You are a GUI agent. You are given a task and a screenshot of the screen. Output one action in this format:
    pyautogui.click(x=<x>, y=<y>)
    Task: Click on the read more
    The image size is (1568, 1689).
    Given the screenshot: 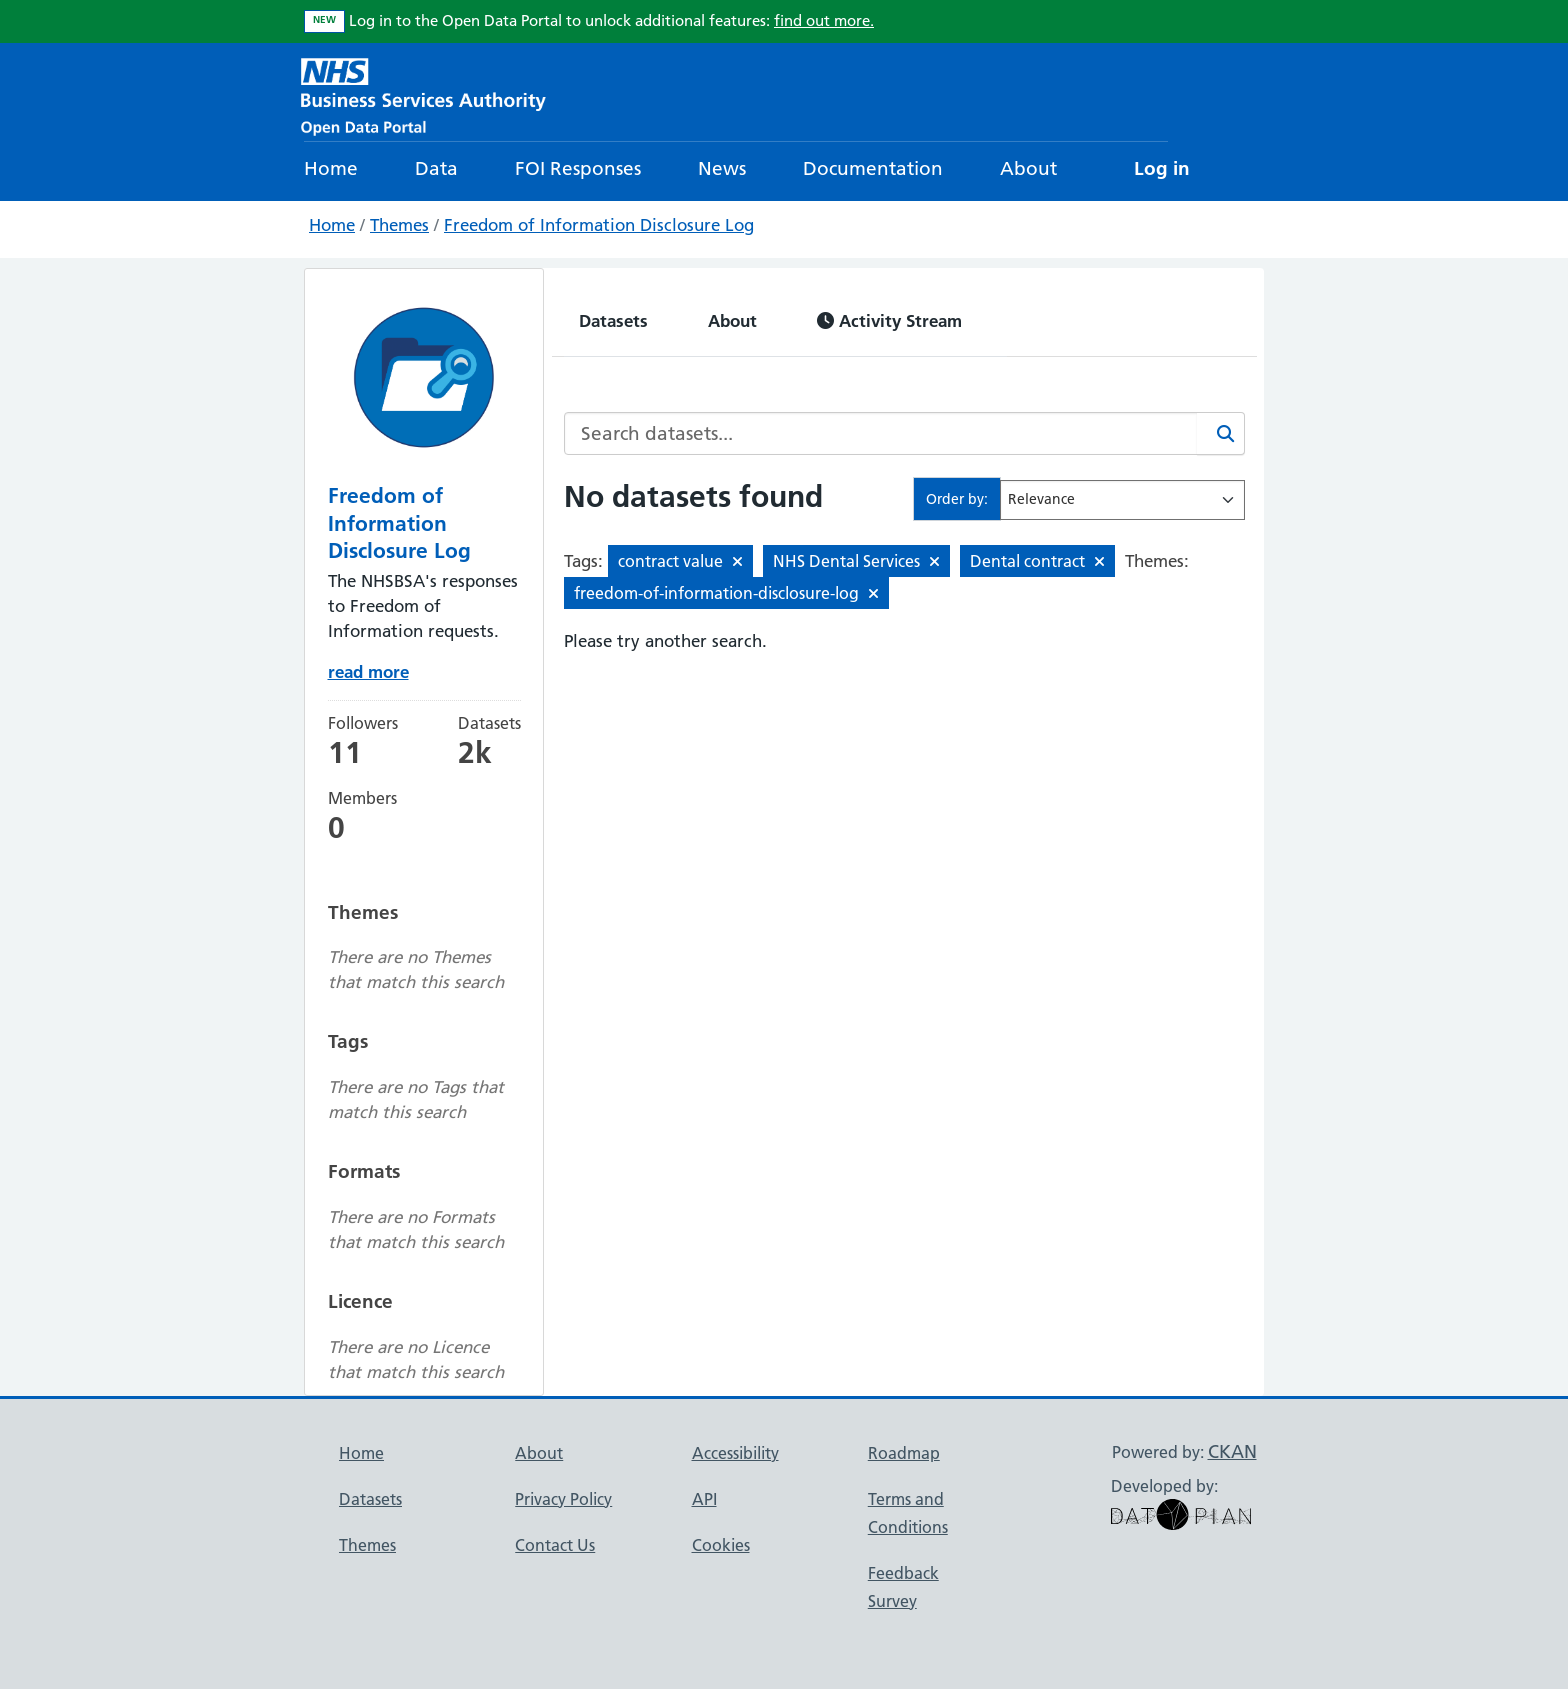 What is the action you would take?
    pyautogui.click(x=368, y=671)
    